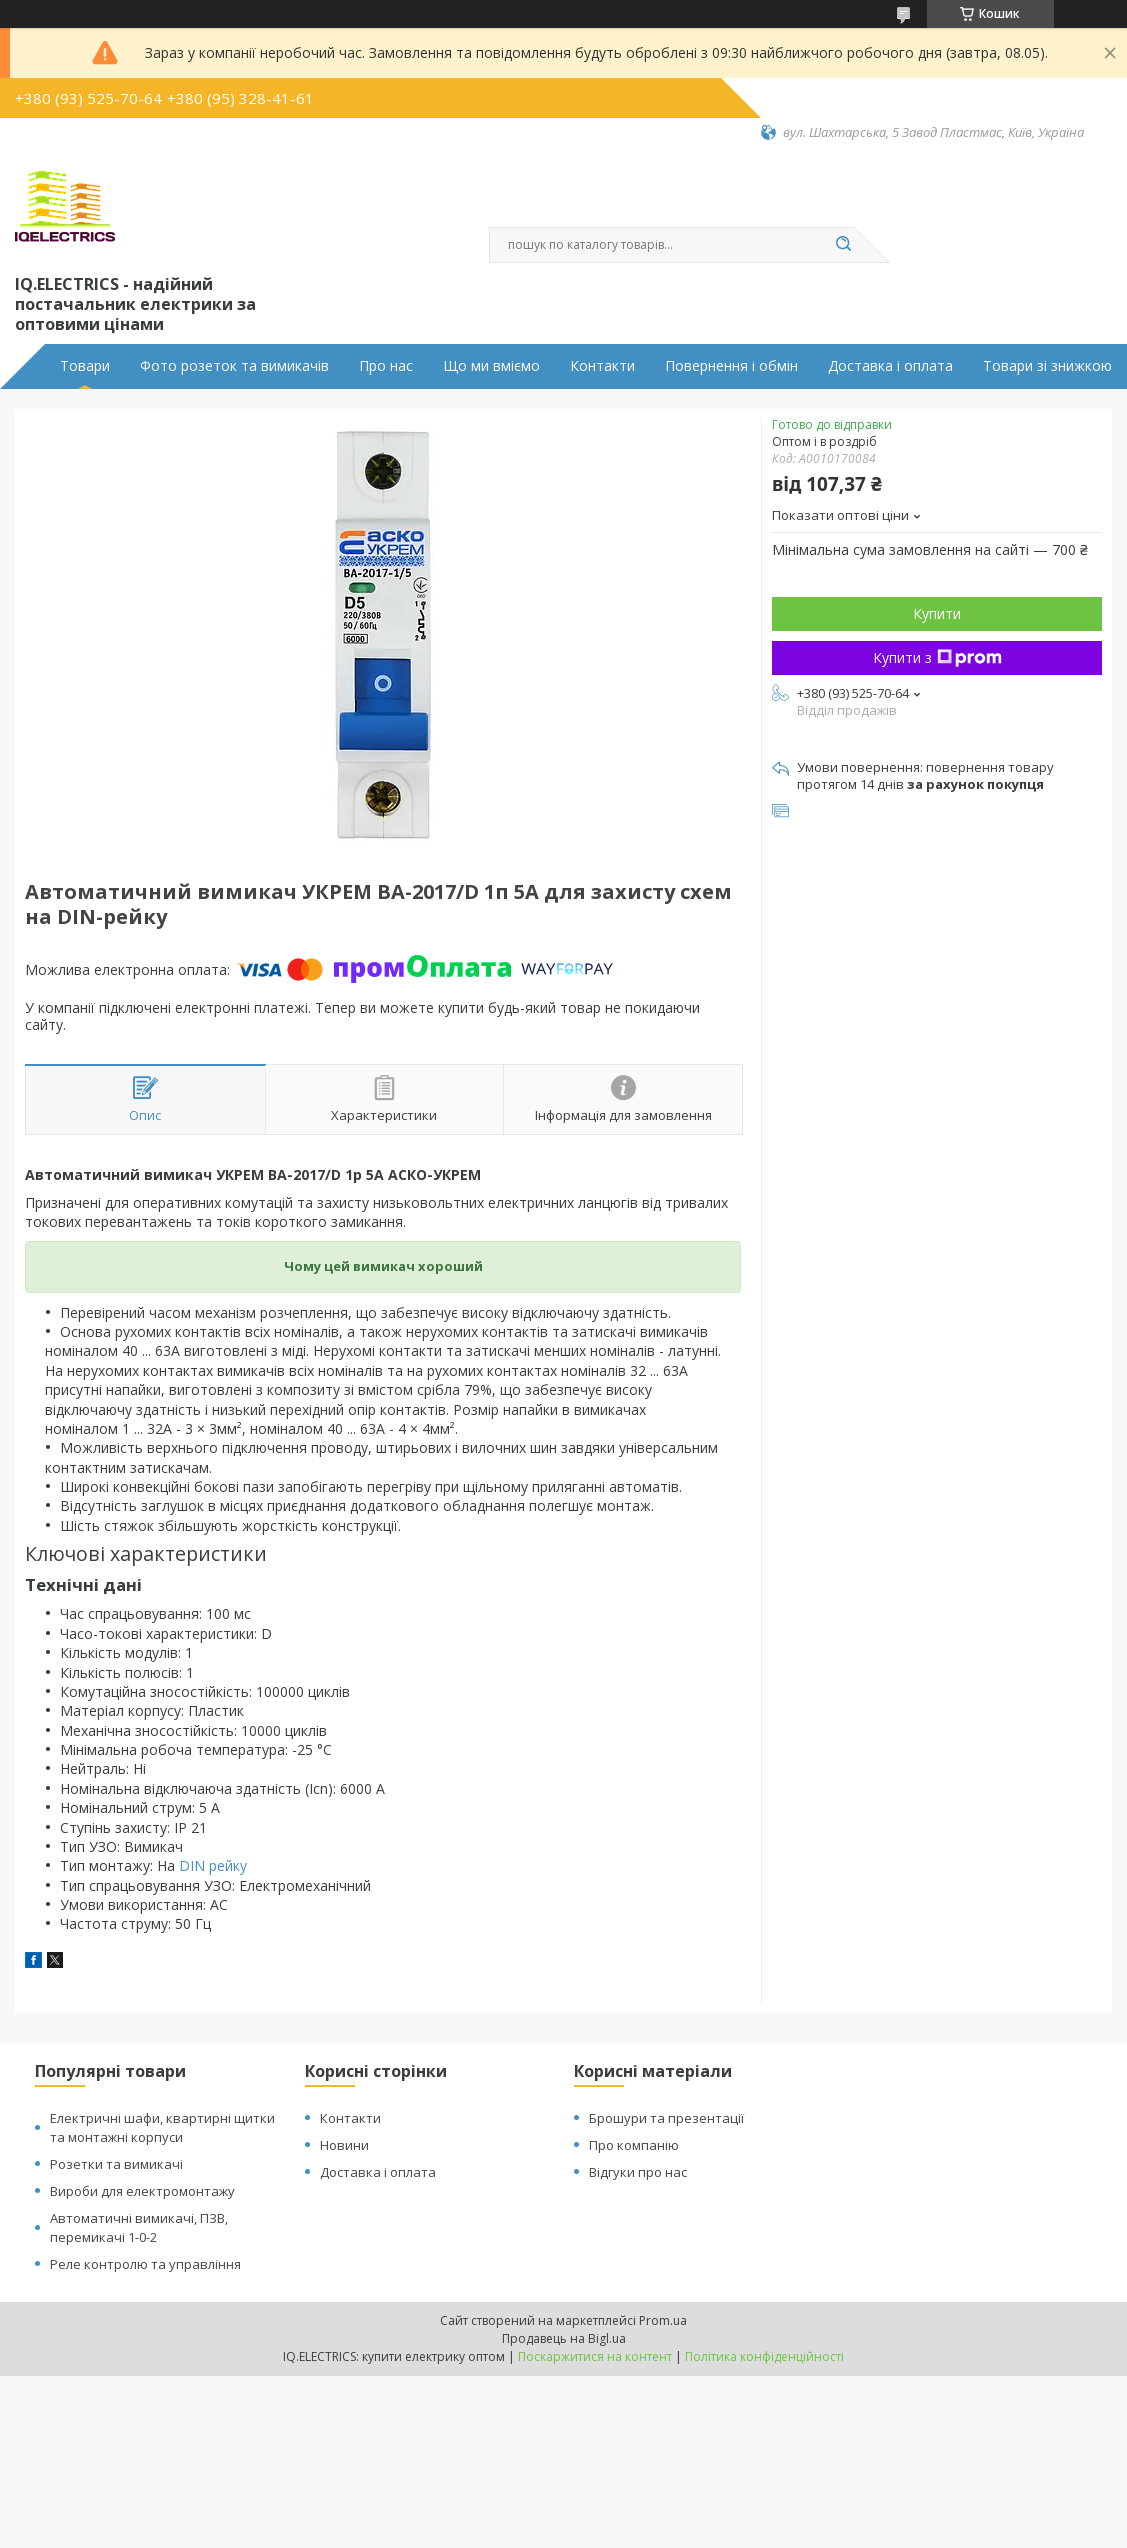 This screenshot has width=1127, height=2548. I want to click on Prom.ua, so click(663, 2320).